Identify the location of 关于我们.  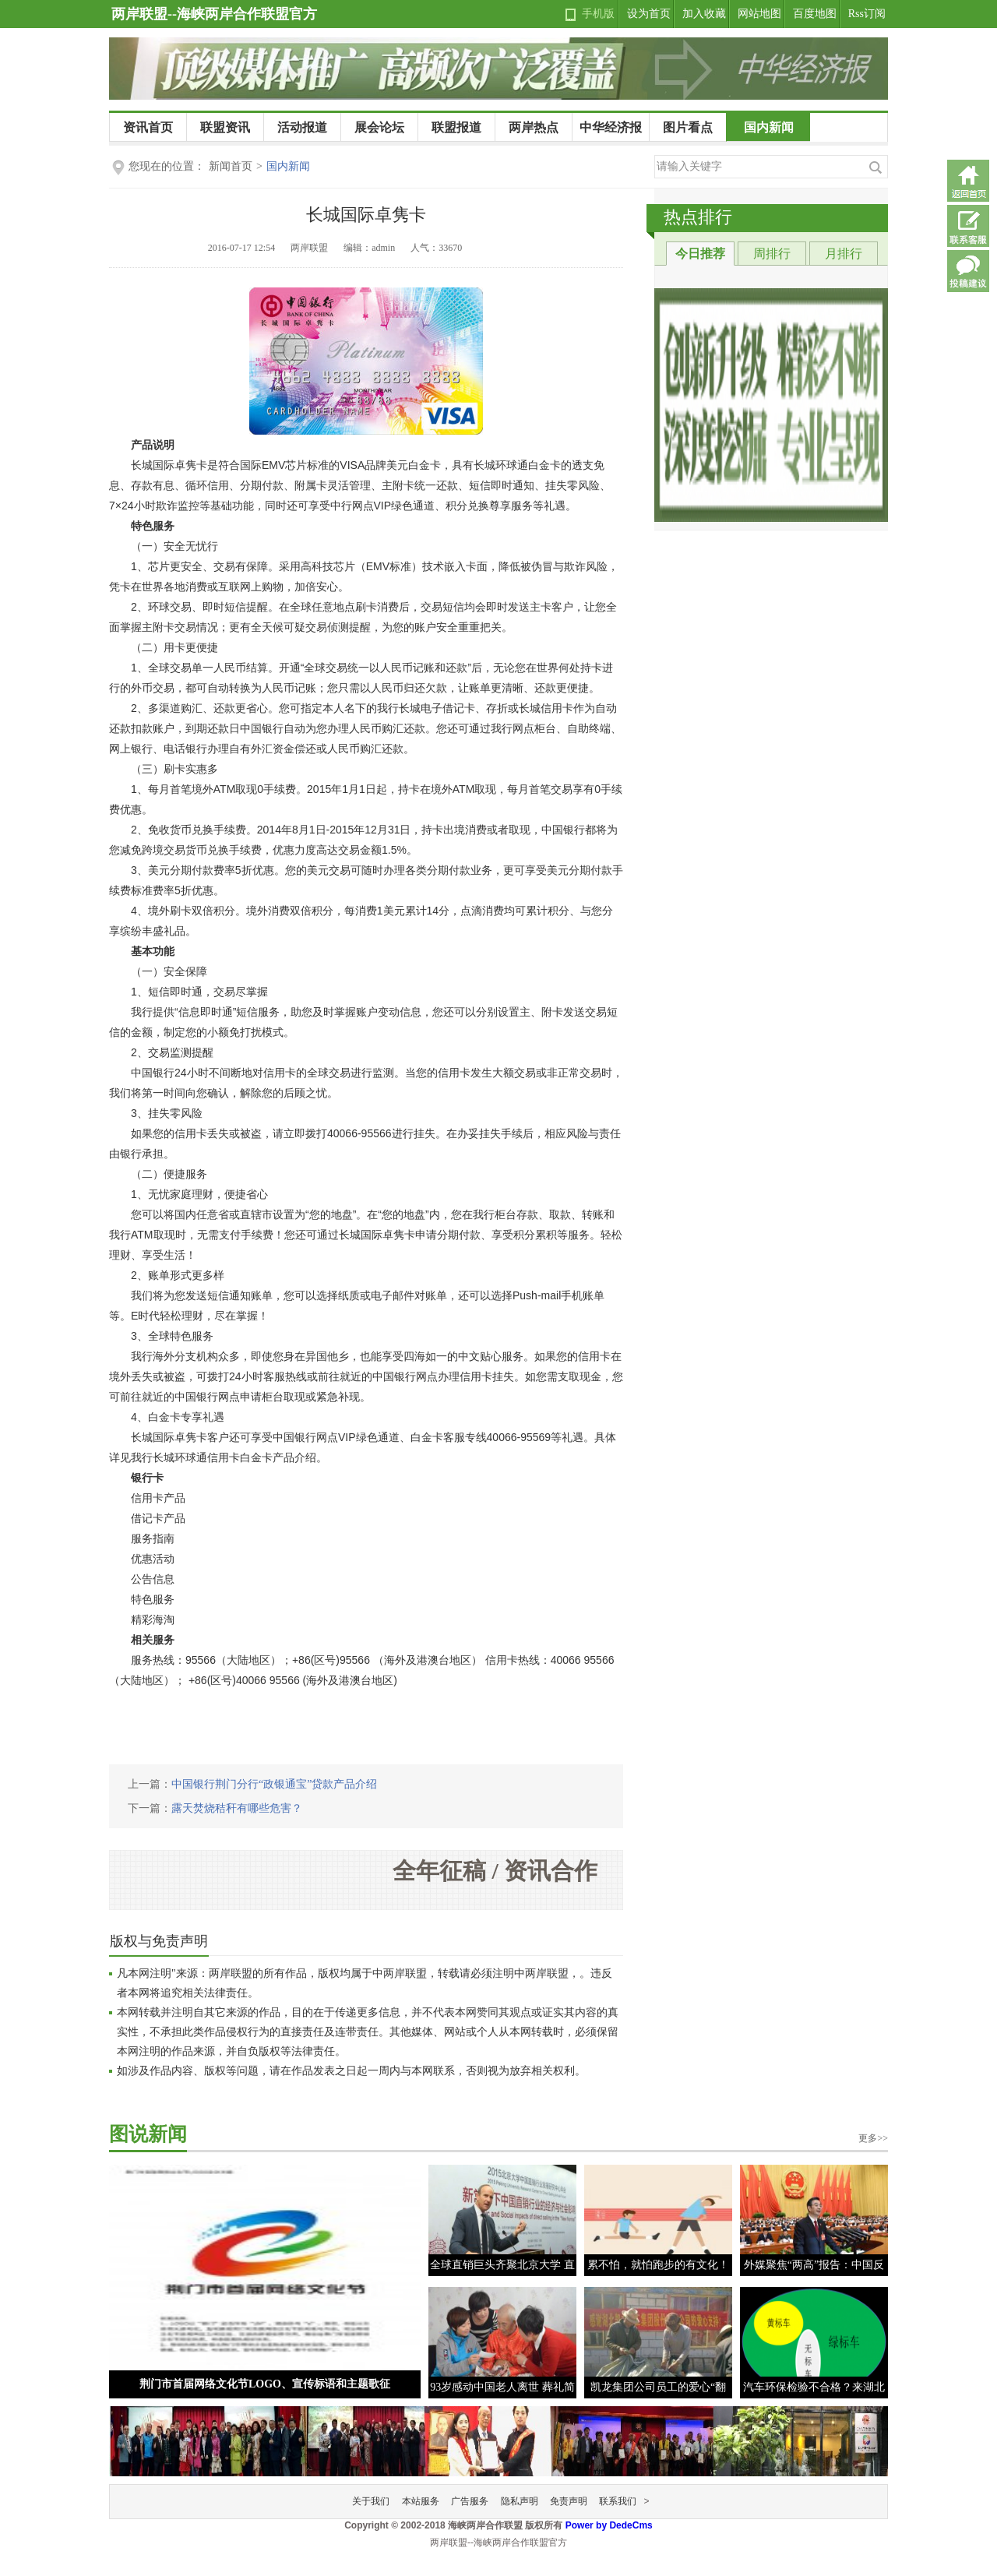
(370, 2501).